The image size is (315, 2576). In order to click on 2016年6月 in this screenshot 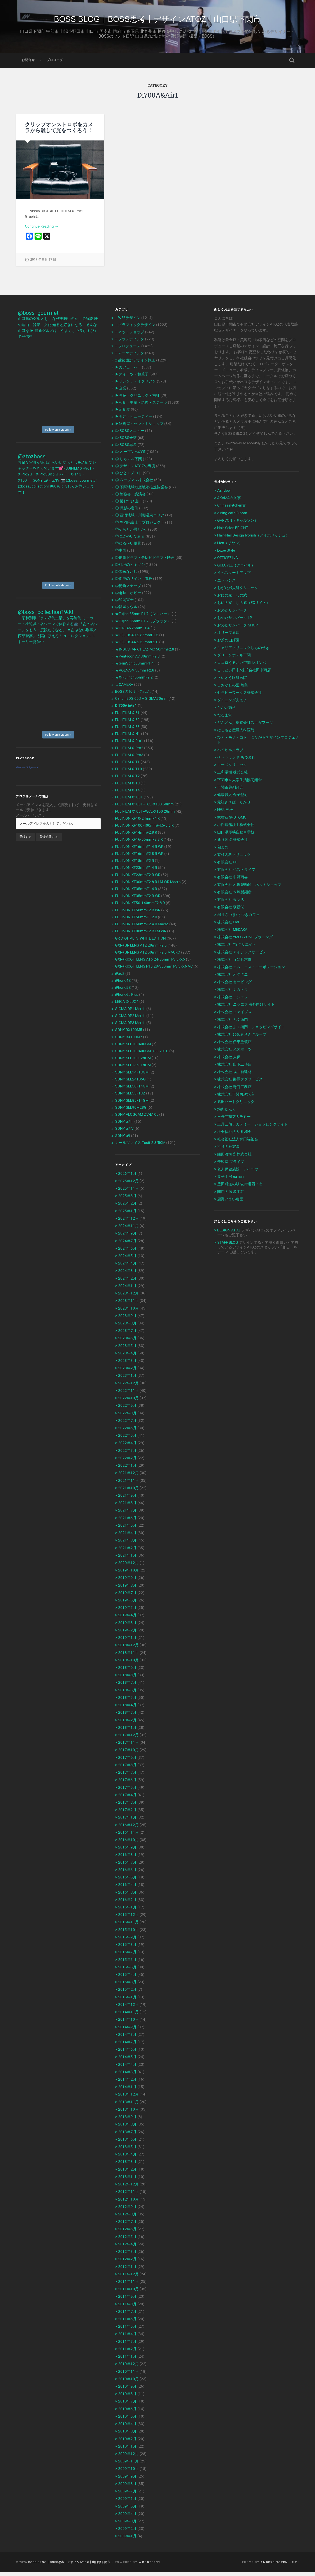, I will do `click(127, 1873)`.